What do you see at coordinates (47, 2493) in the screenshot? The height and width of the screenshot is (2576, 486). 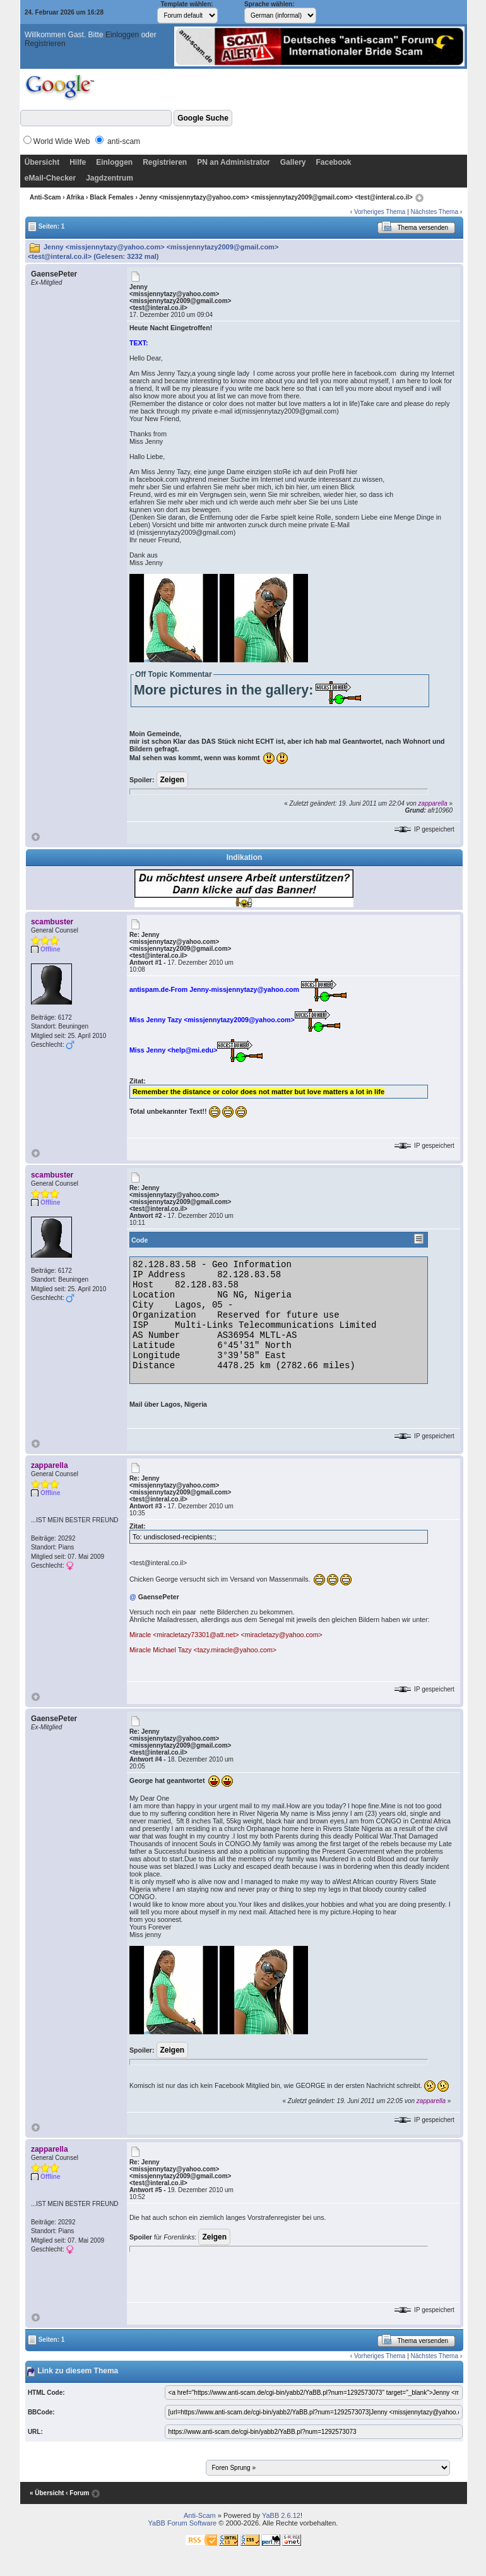 I see `« Übersicht` at bounding box center [47, 2493].